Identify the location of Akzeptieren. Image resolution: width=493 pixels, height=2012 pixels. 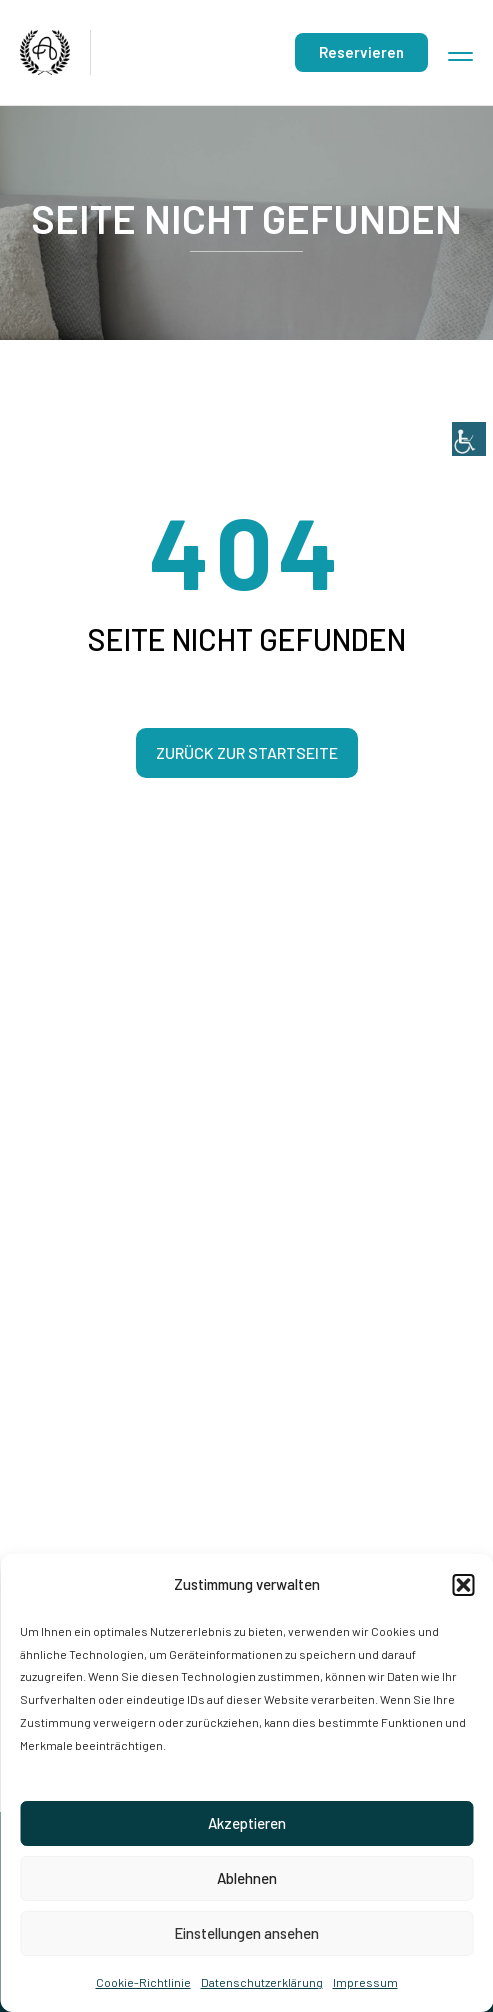
(247, 1823).